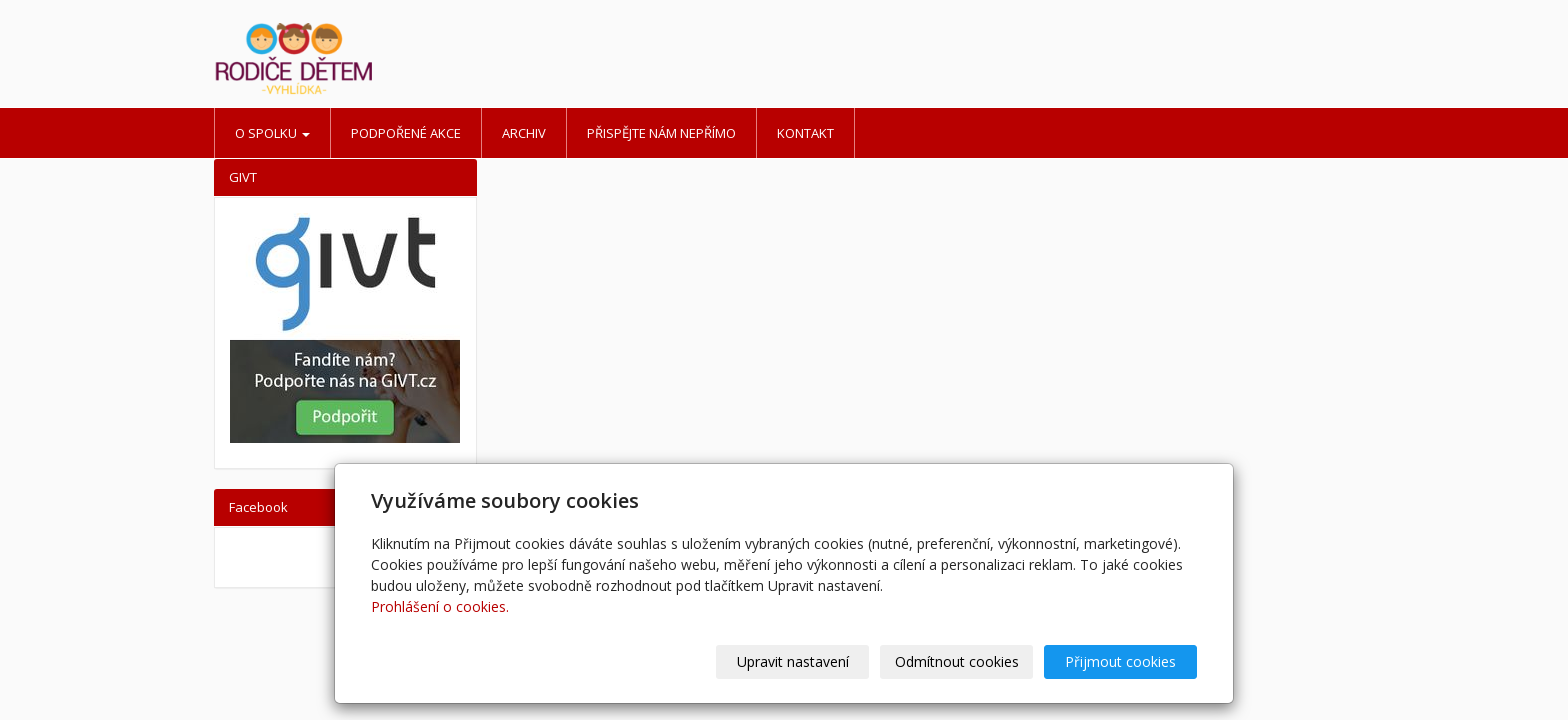  I want to click on Prohlášení o cookies., so click(440, 606).